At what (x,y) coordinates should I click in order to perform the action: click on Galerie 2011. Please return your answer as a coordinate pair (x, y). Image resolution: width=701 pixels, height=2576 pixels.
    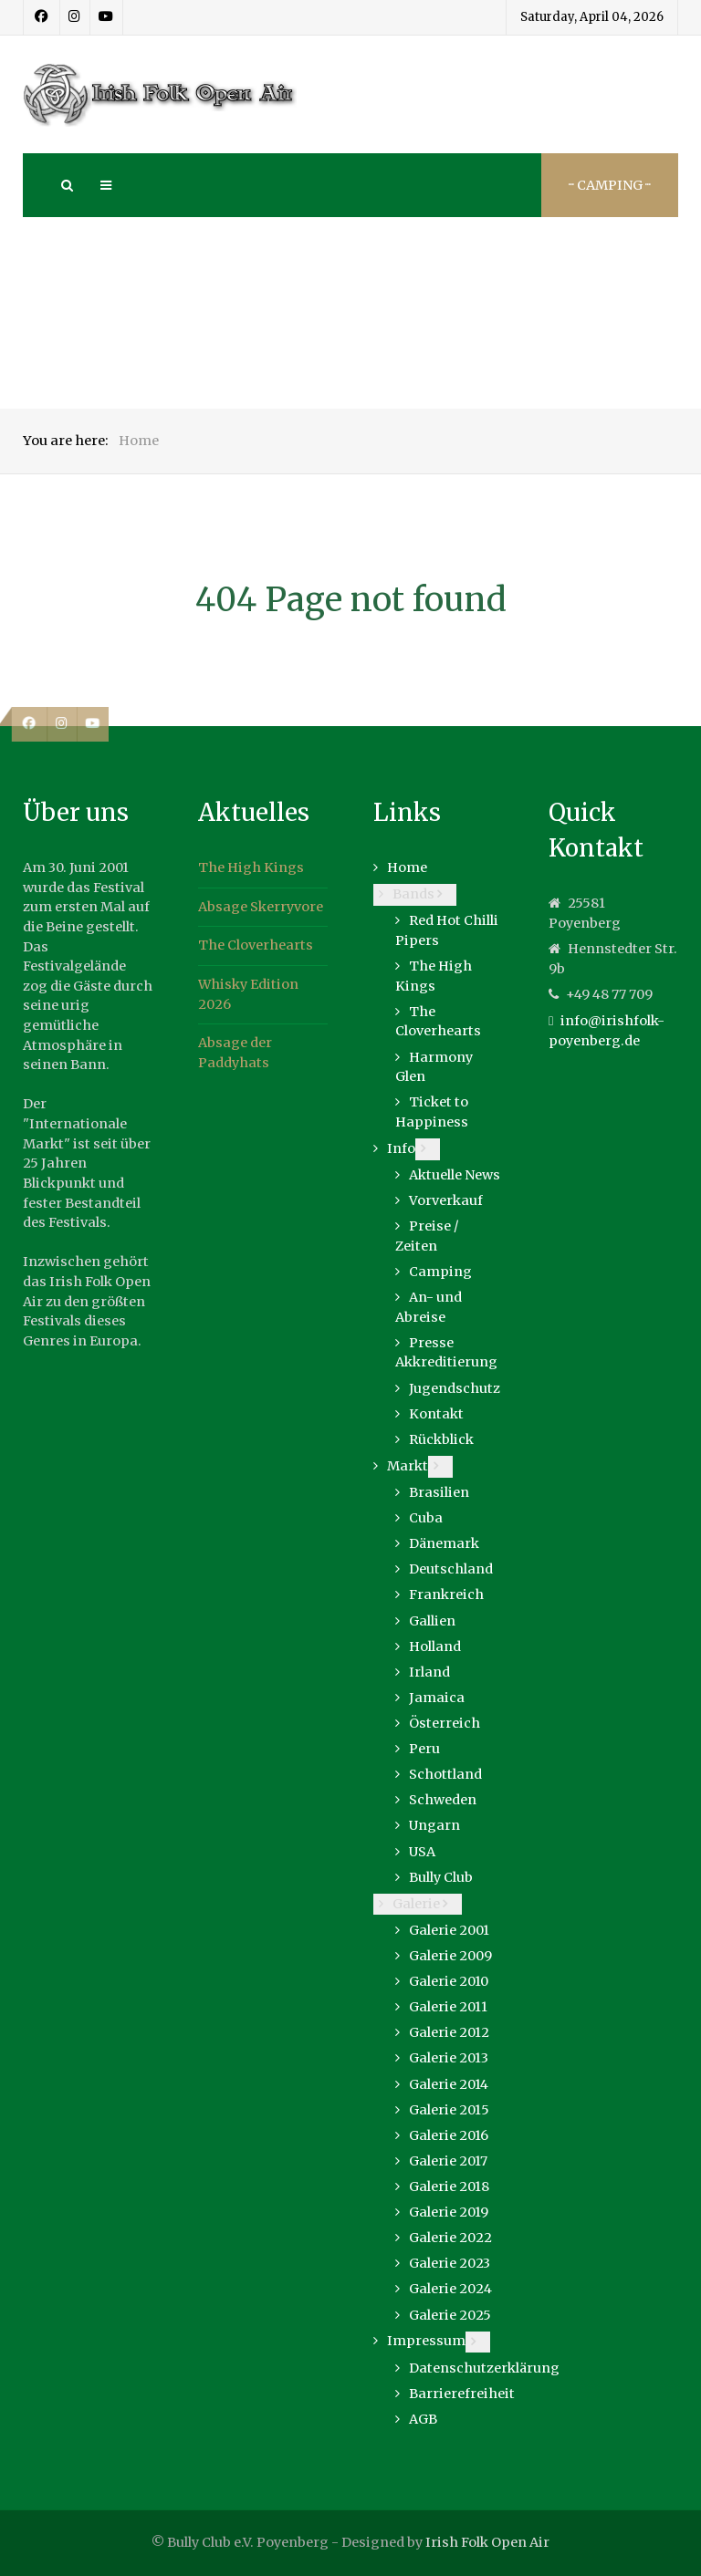
    Looking at the image, I should click on (448, 2007).